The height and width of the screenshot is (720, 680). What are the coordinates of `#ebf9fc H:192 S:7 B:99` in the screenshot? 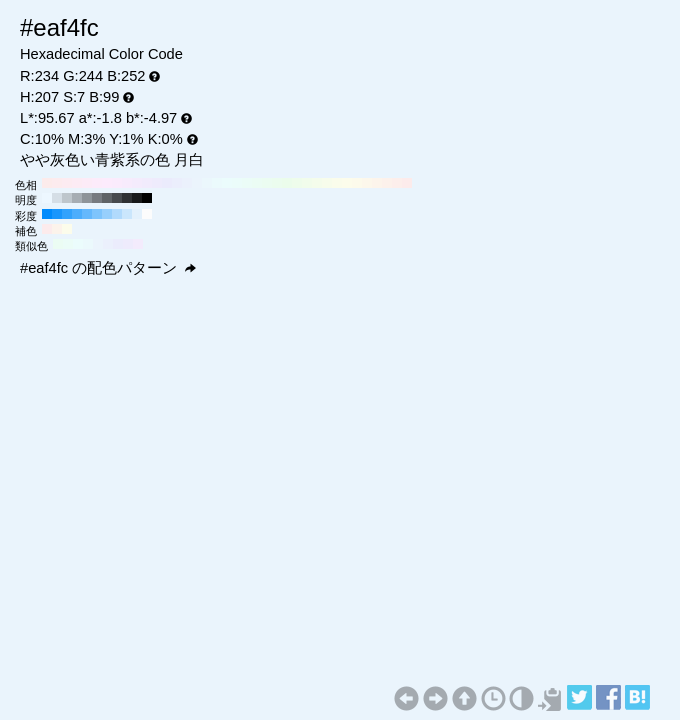 It's located at (88, 244).